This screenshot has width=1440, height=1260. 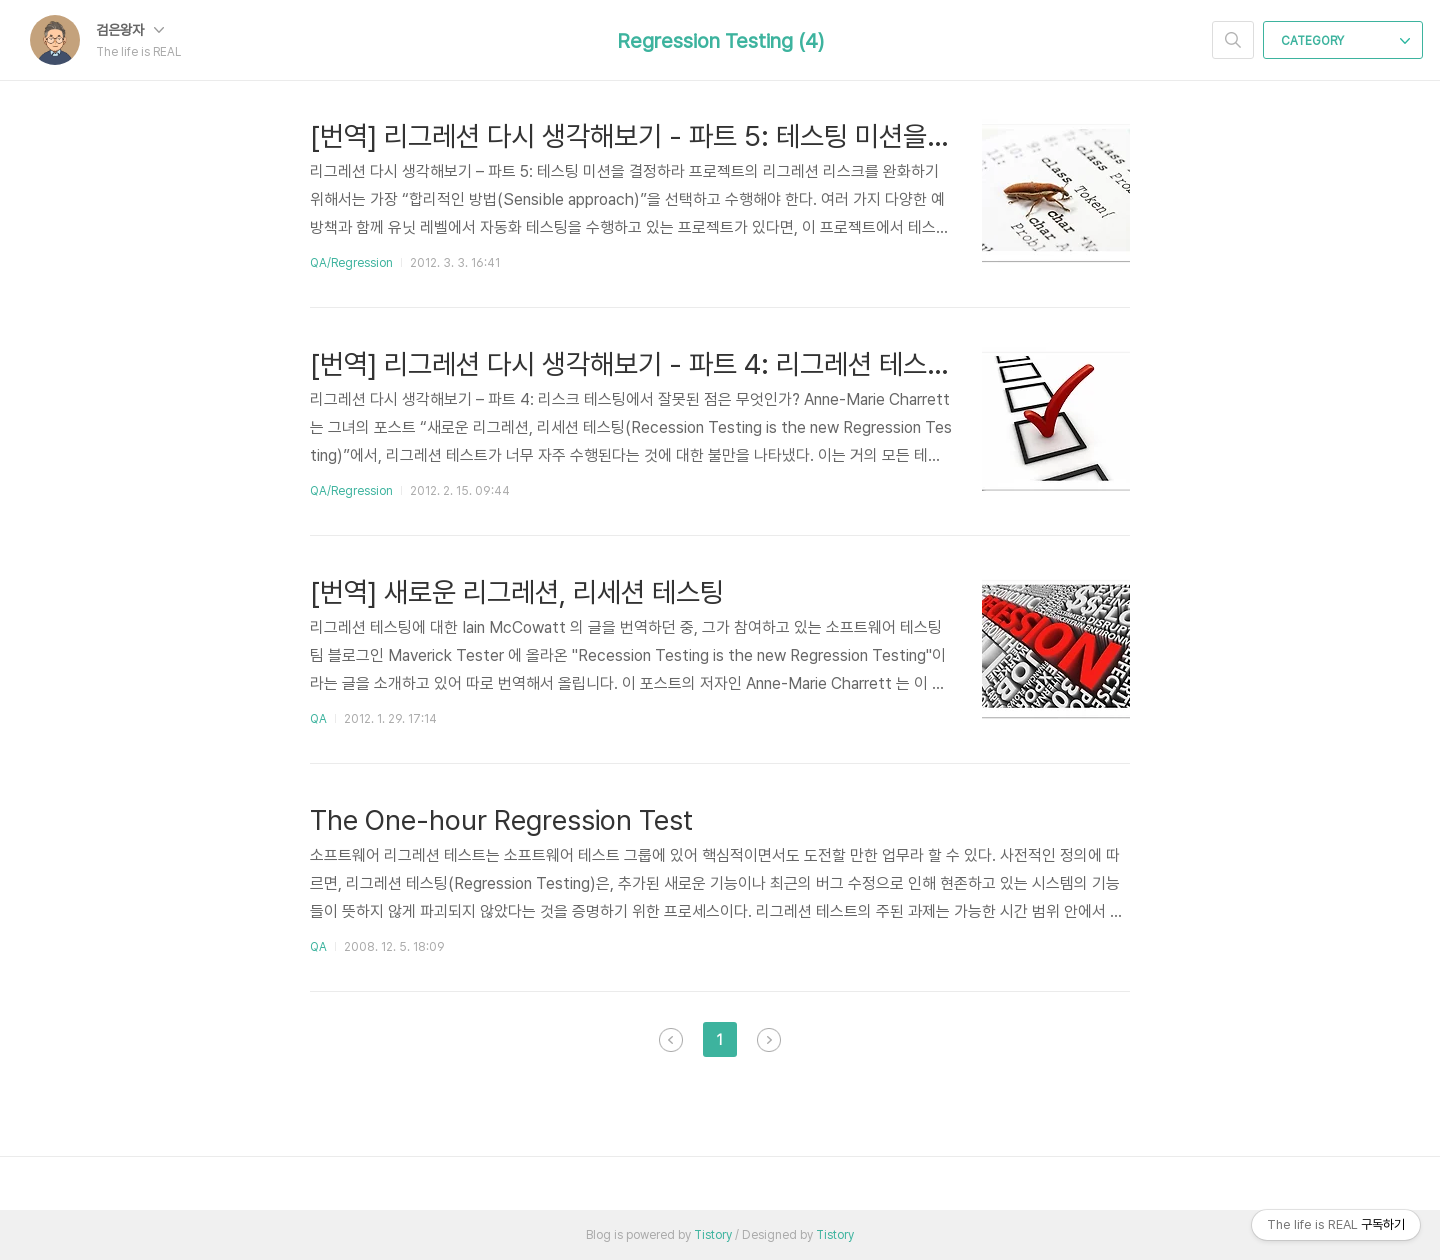 What do you see at coordinates (769, 1040) in the screenshot?
I see `다음` at bounding box center [769, 1040].